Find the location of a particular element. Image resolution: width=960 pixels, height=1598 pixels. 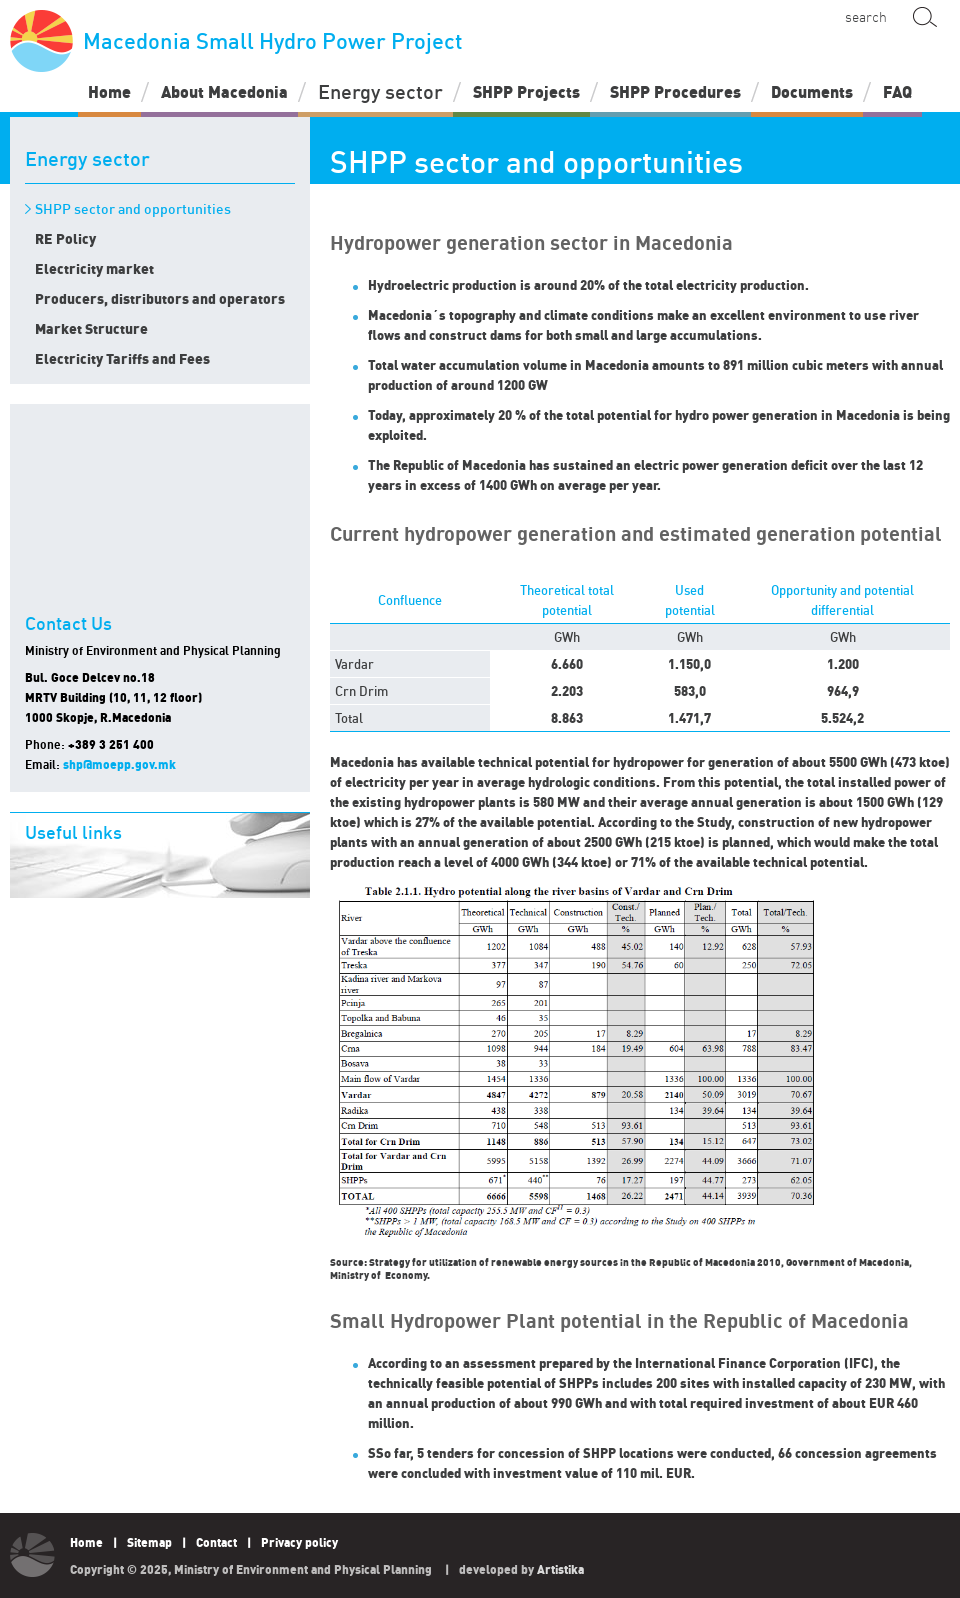

FAQ is located at coordinates (897, 92).